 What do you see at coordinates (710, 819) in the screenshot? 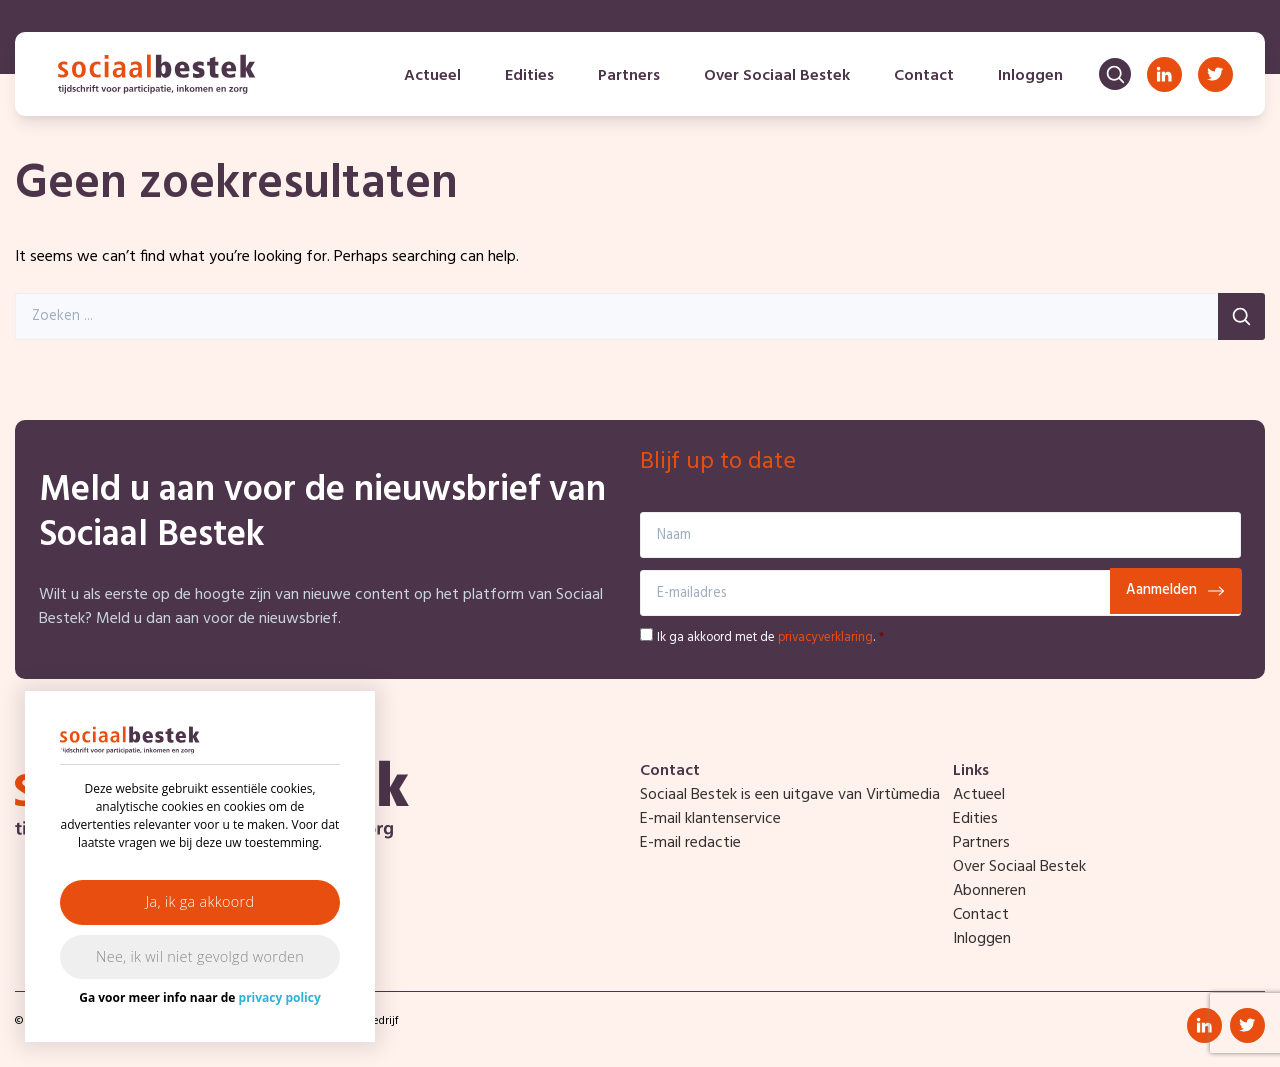
I see `E-mail klantenservice` at bounding box center [710, 819].